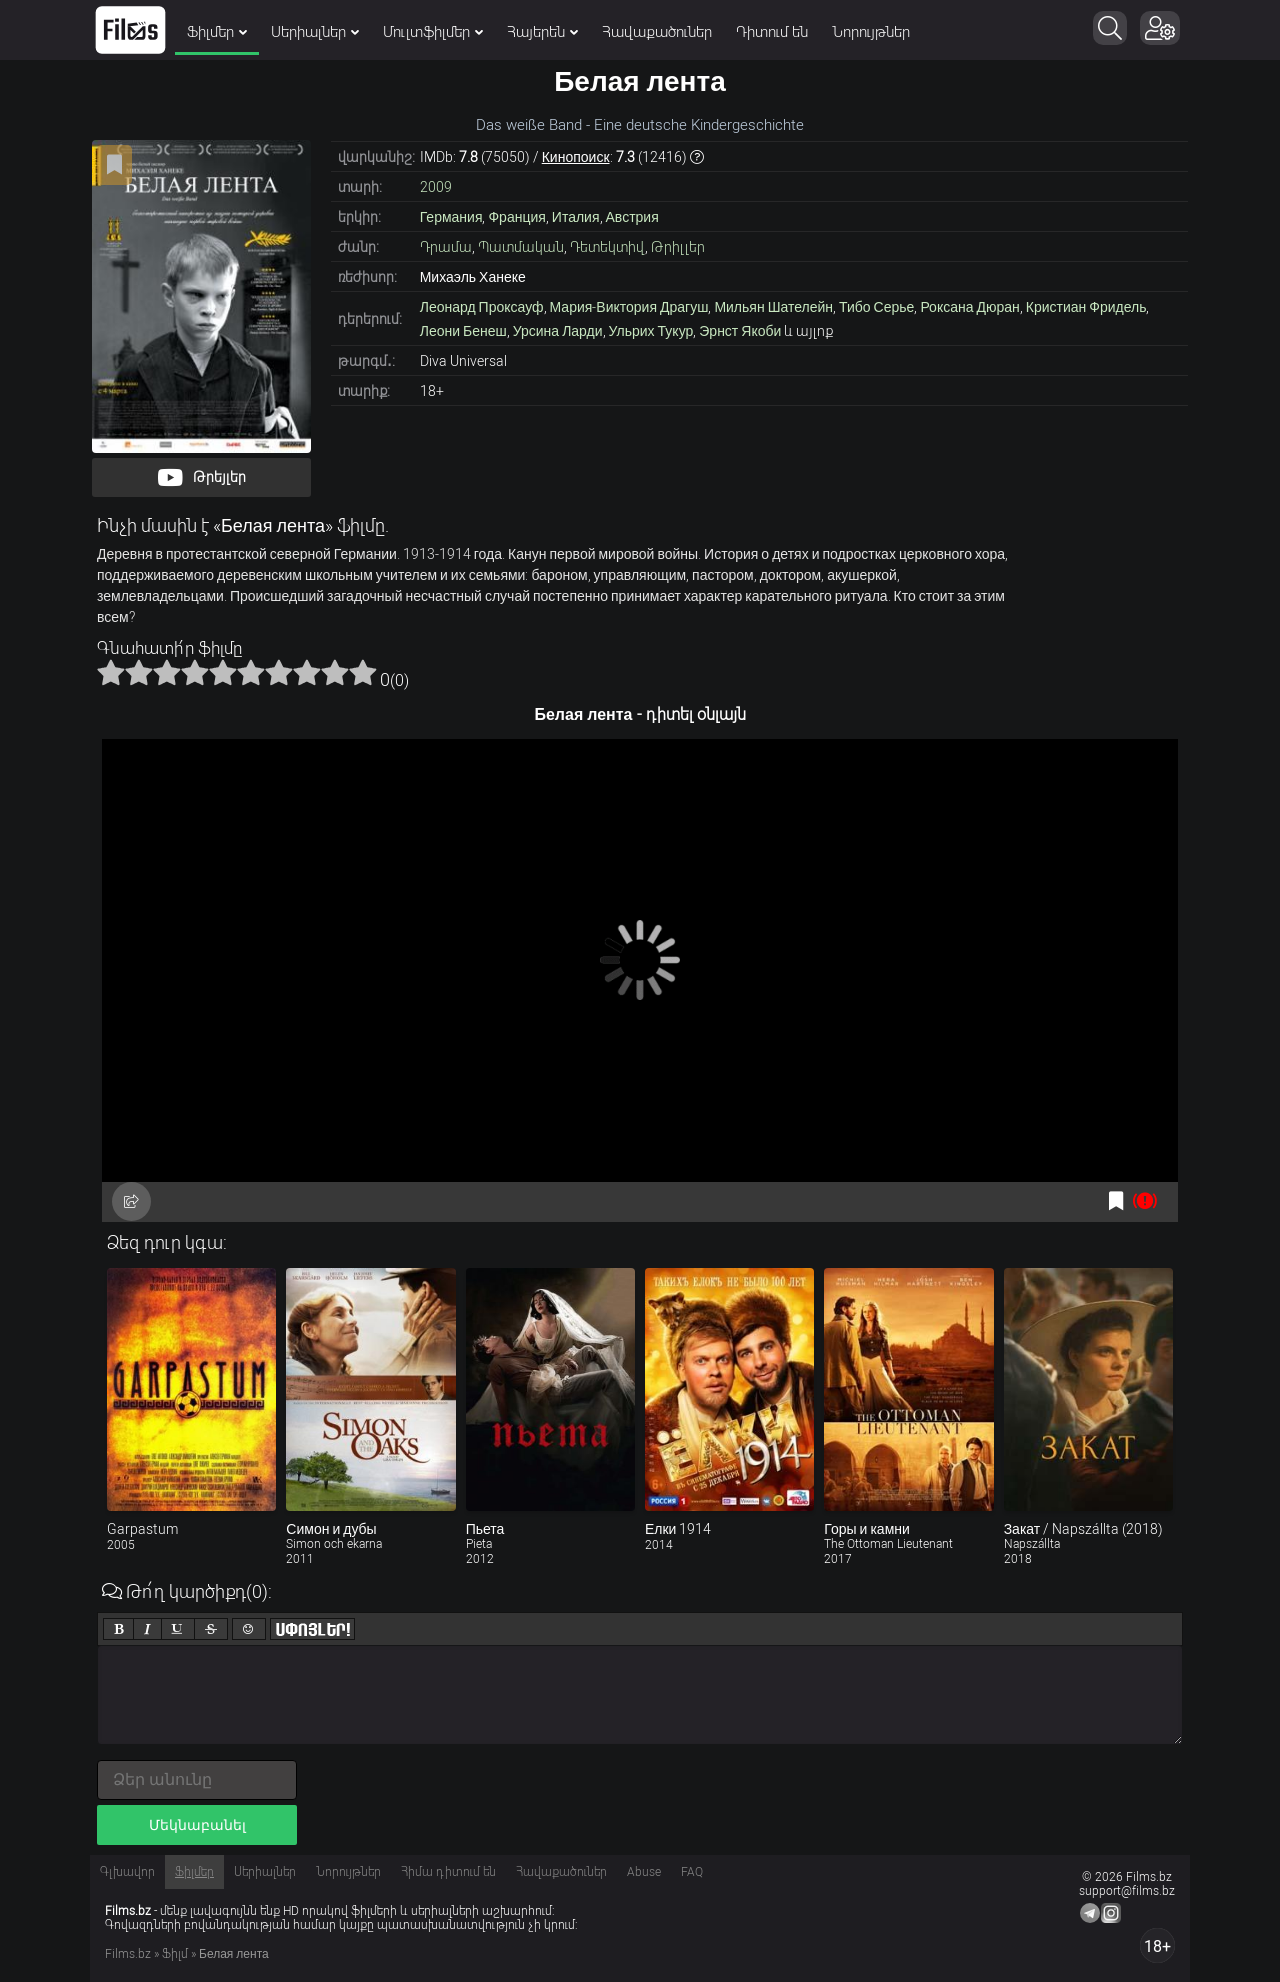  What do you see at coordinates (773, 307) in the screenshot?
I see `Мильян Шателейн` at bounding box center [773, 307].